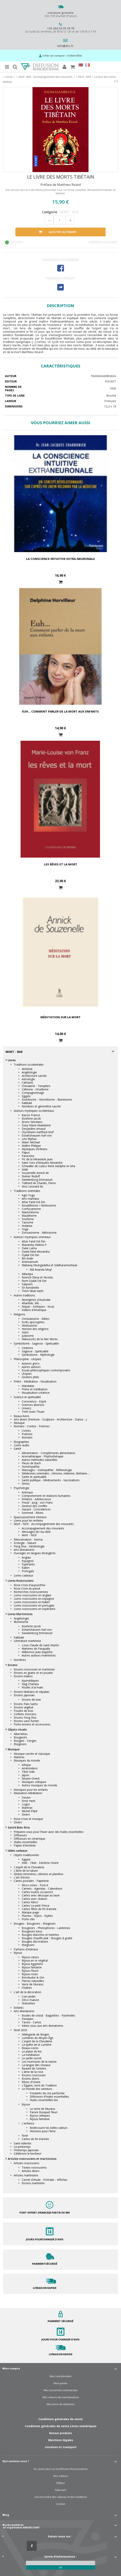  I want to click on Boules de cristal - Baguettes - Pyramides, so click(48, 2015).